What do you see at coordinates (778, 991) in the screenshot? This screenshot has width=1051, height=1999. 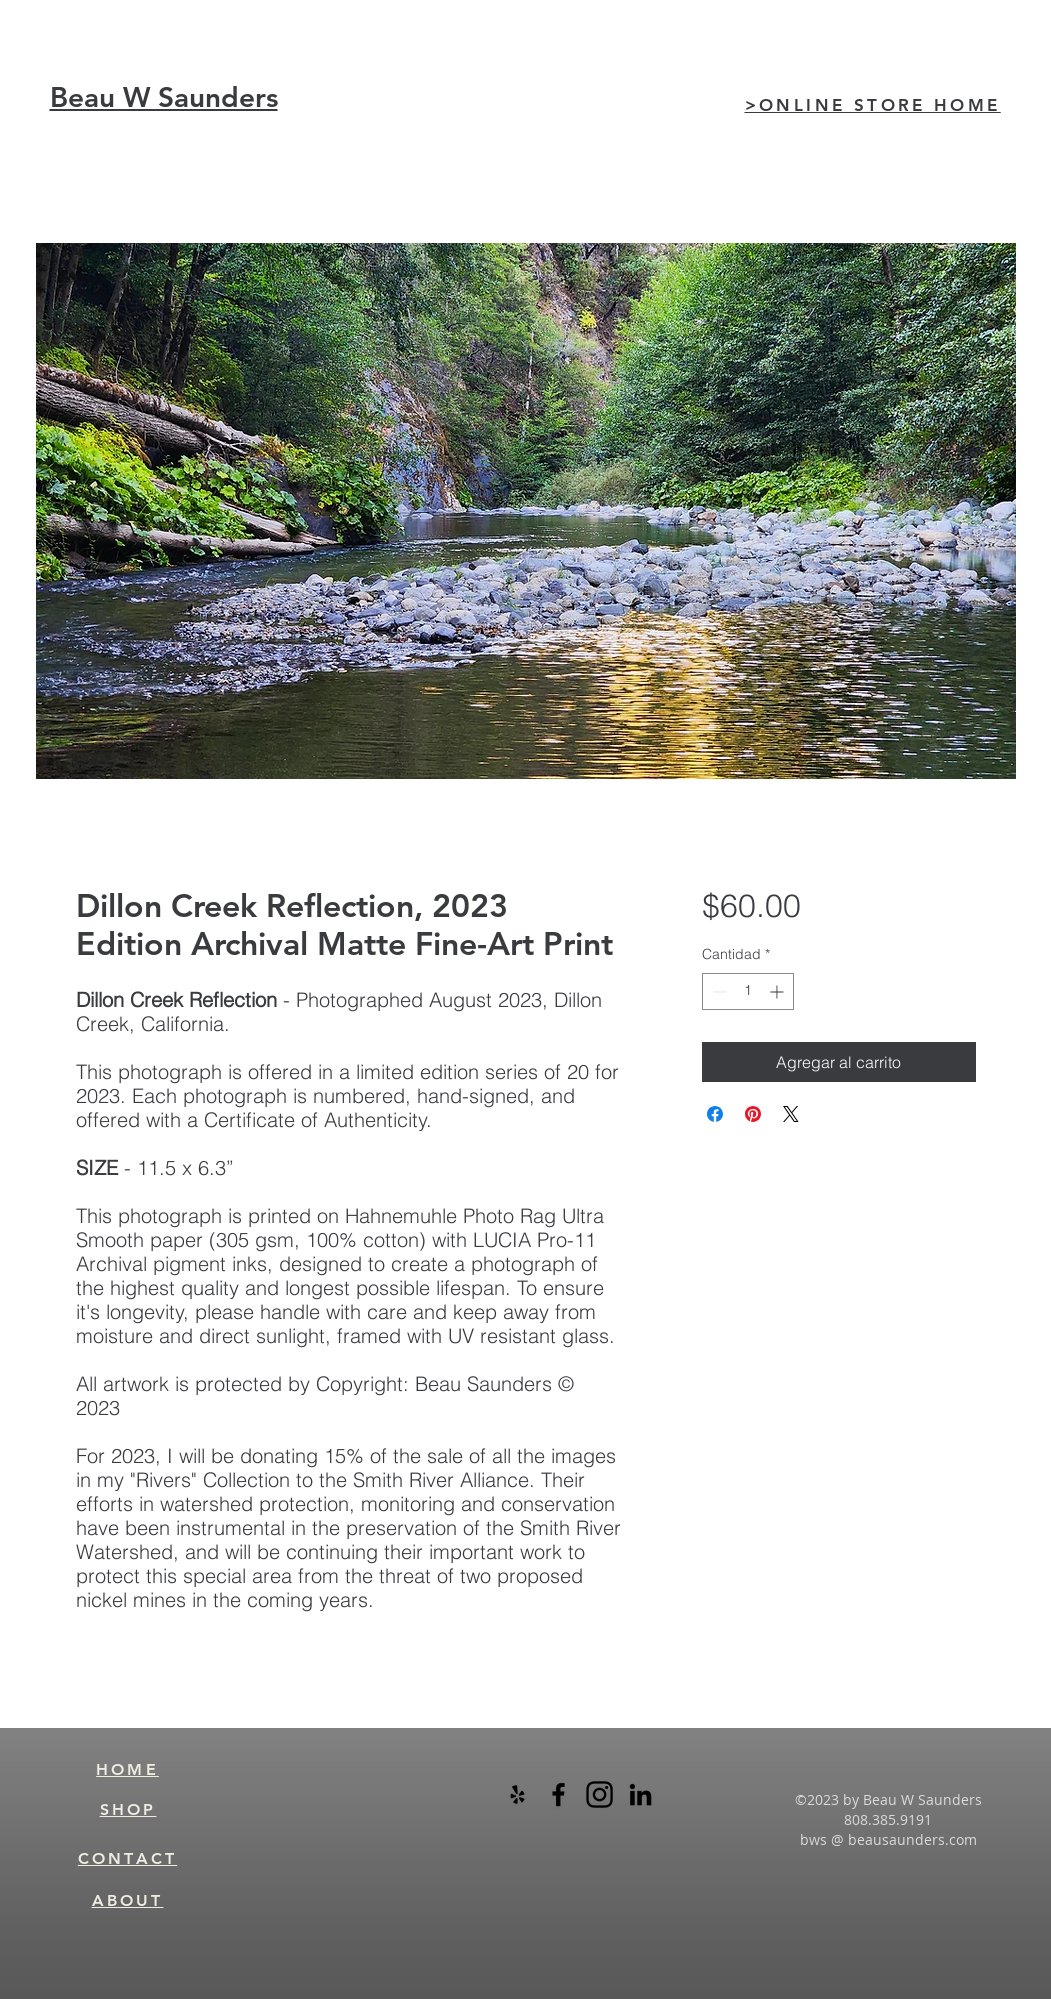 I see `[Increment]` at bounding box center [778, 991].